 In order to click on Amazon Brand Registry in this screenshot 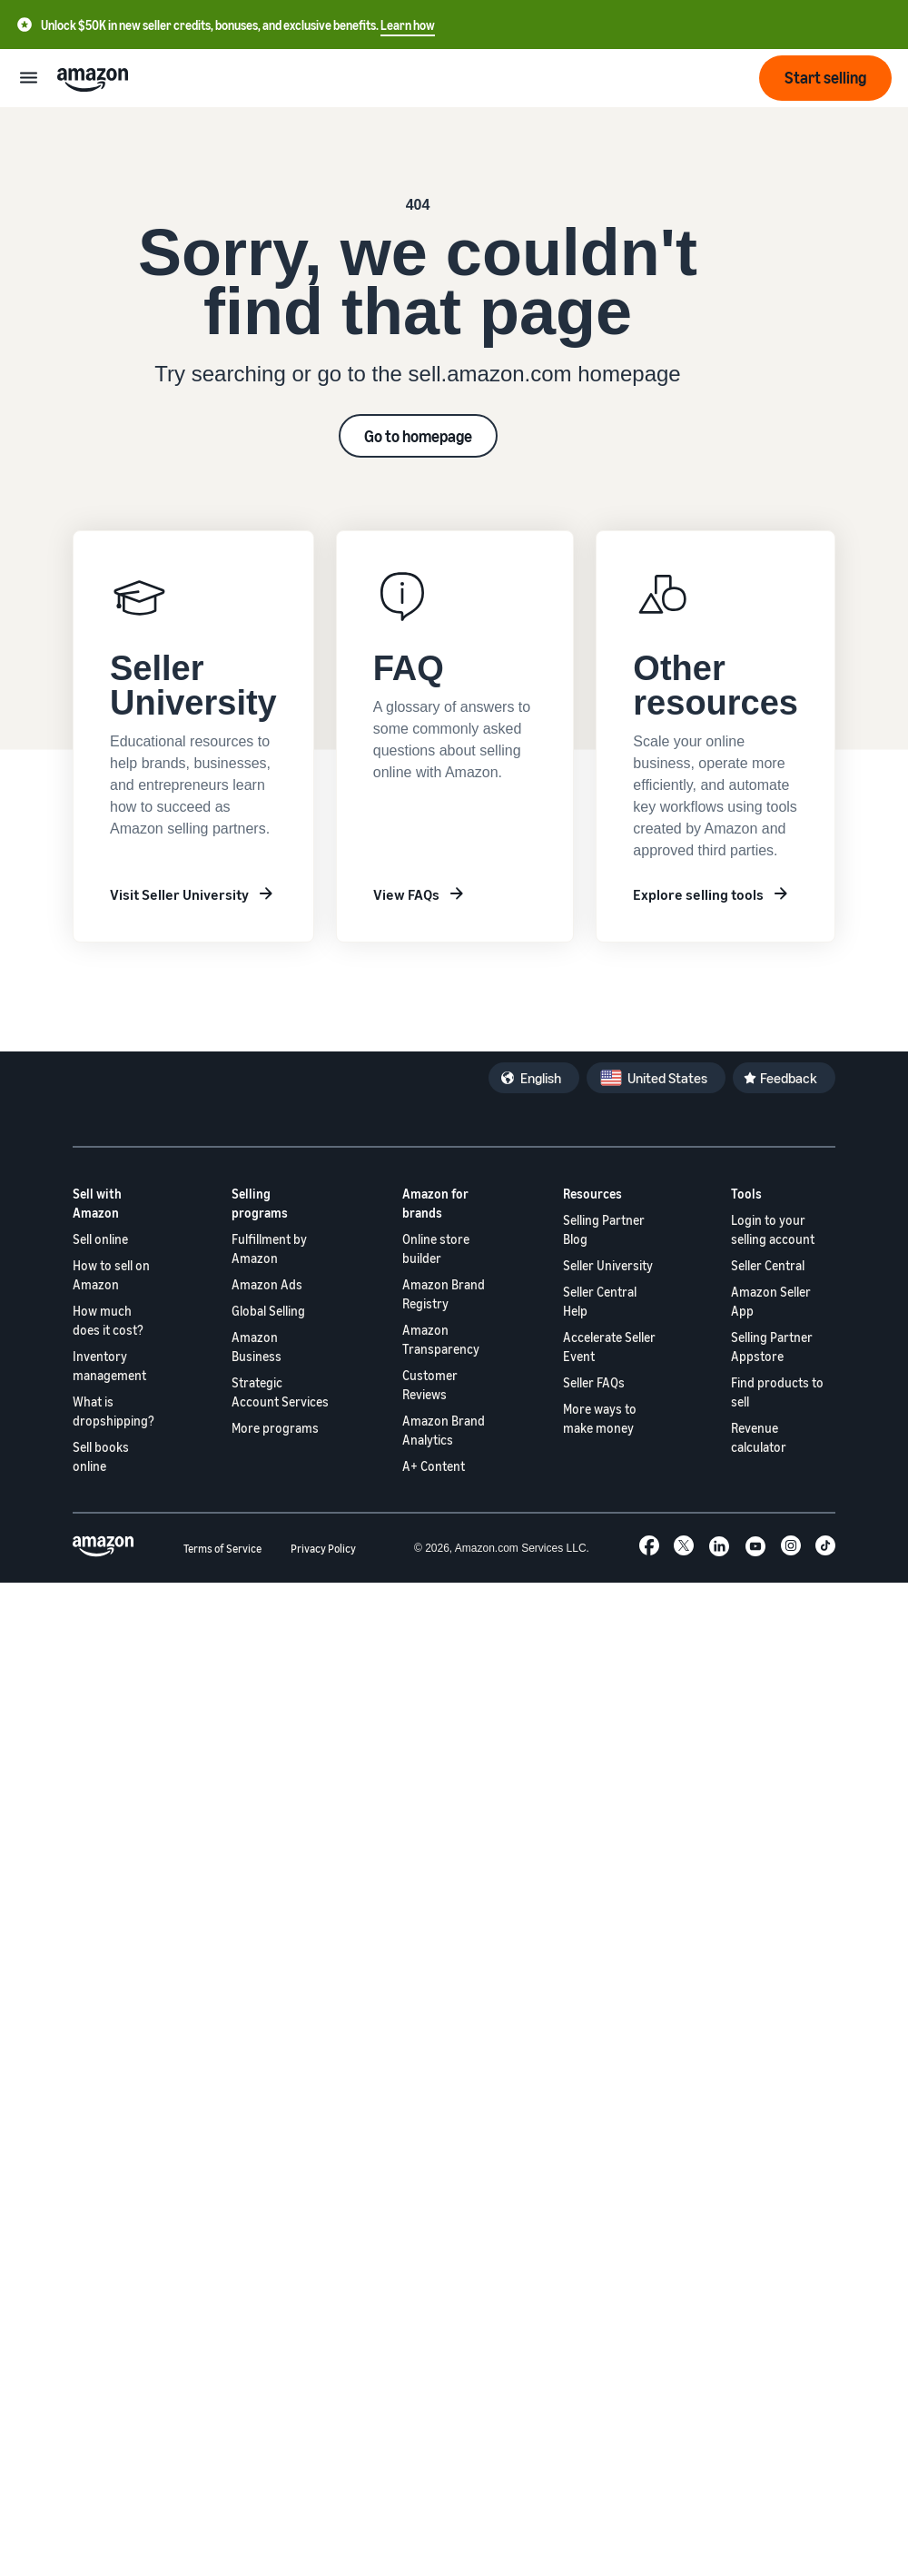, I will do `click(443, 1294)`.